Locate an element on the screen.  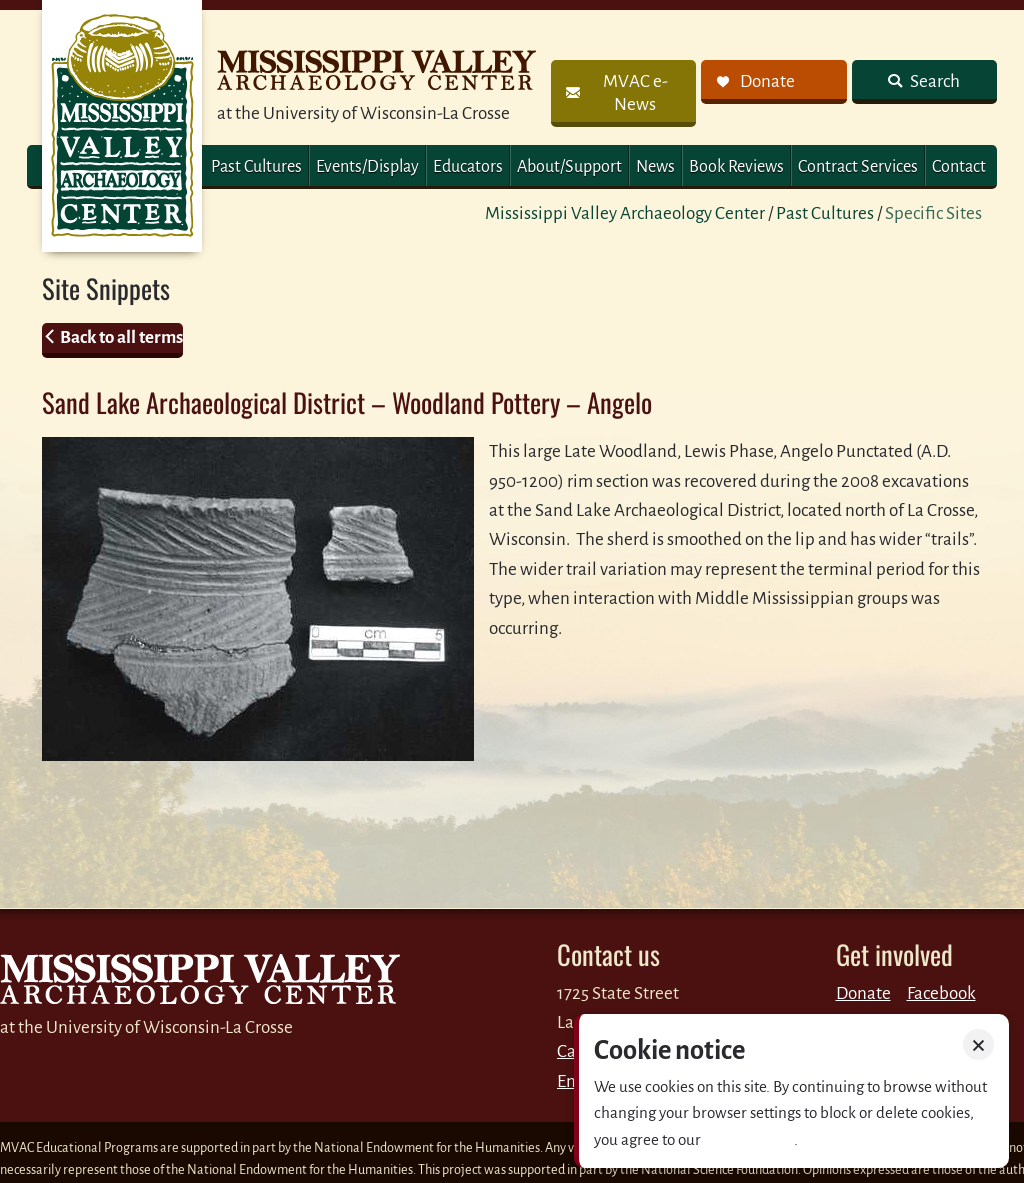
Privacy policy is located at coordinates (749, 1139).